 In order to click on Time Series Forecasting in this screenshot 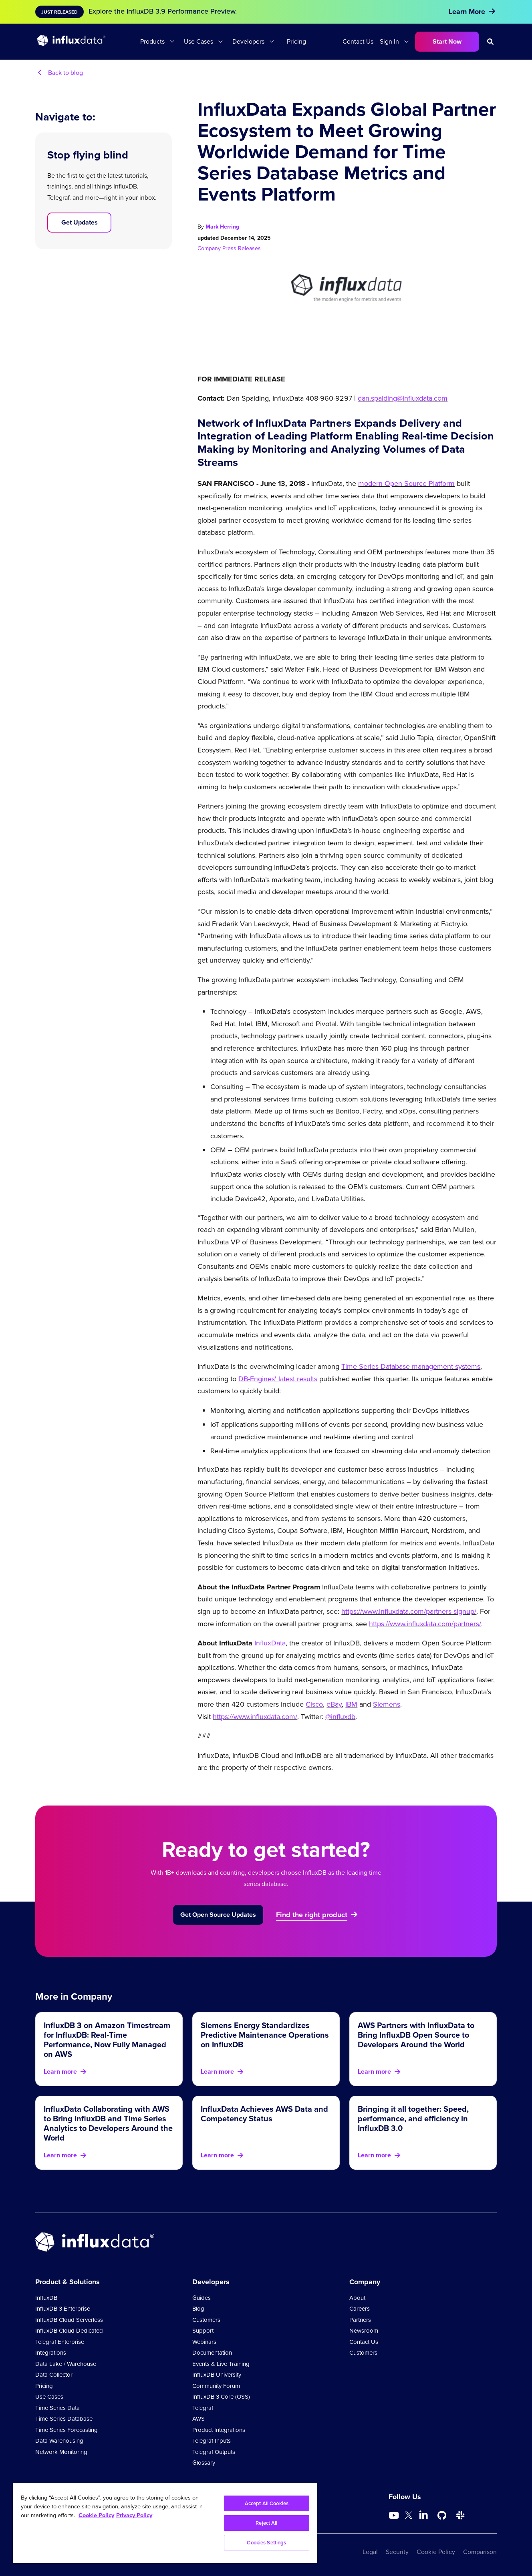, I will do `click(66, 2430)`.